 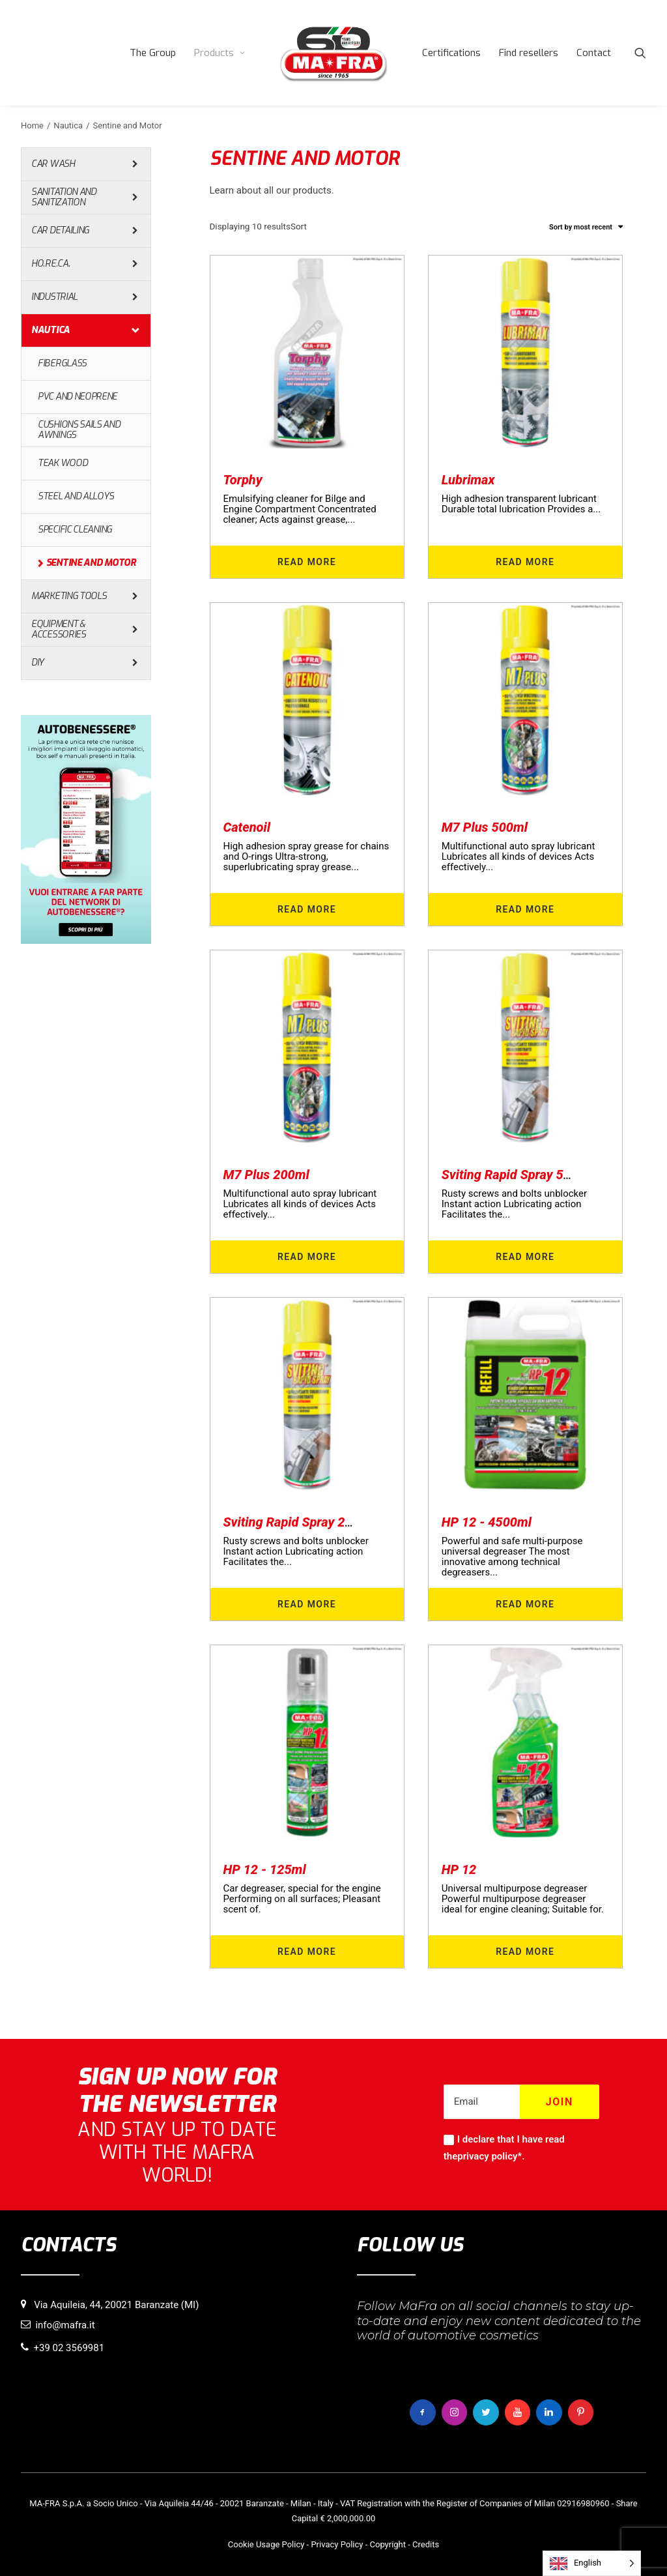 I want to click on privacy policy*, so click(x=489, y=2156).